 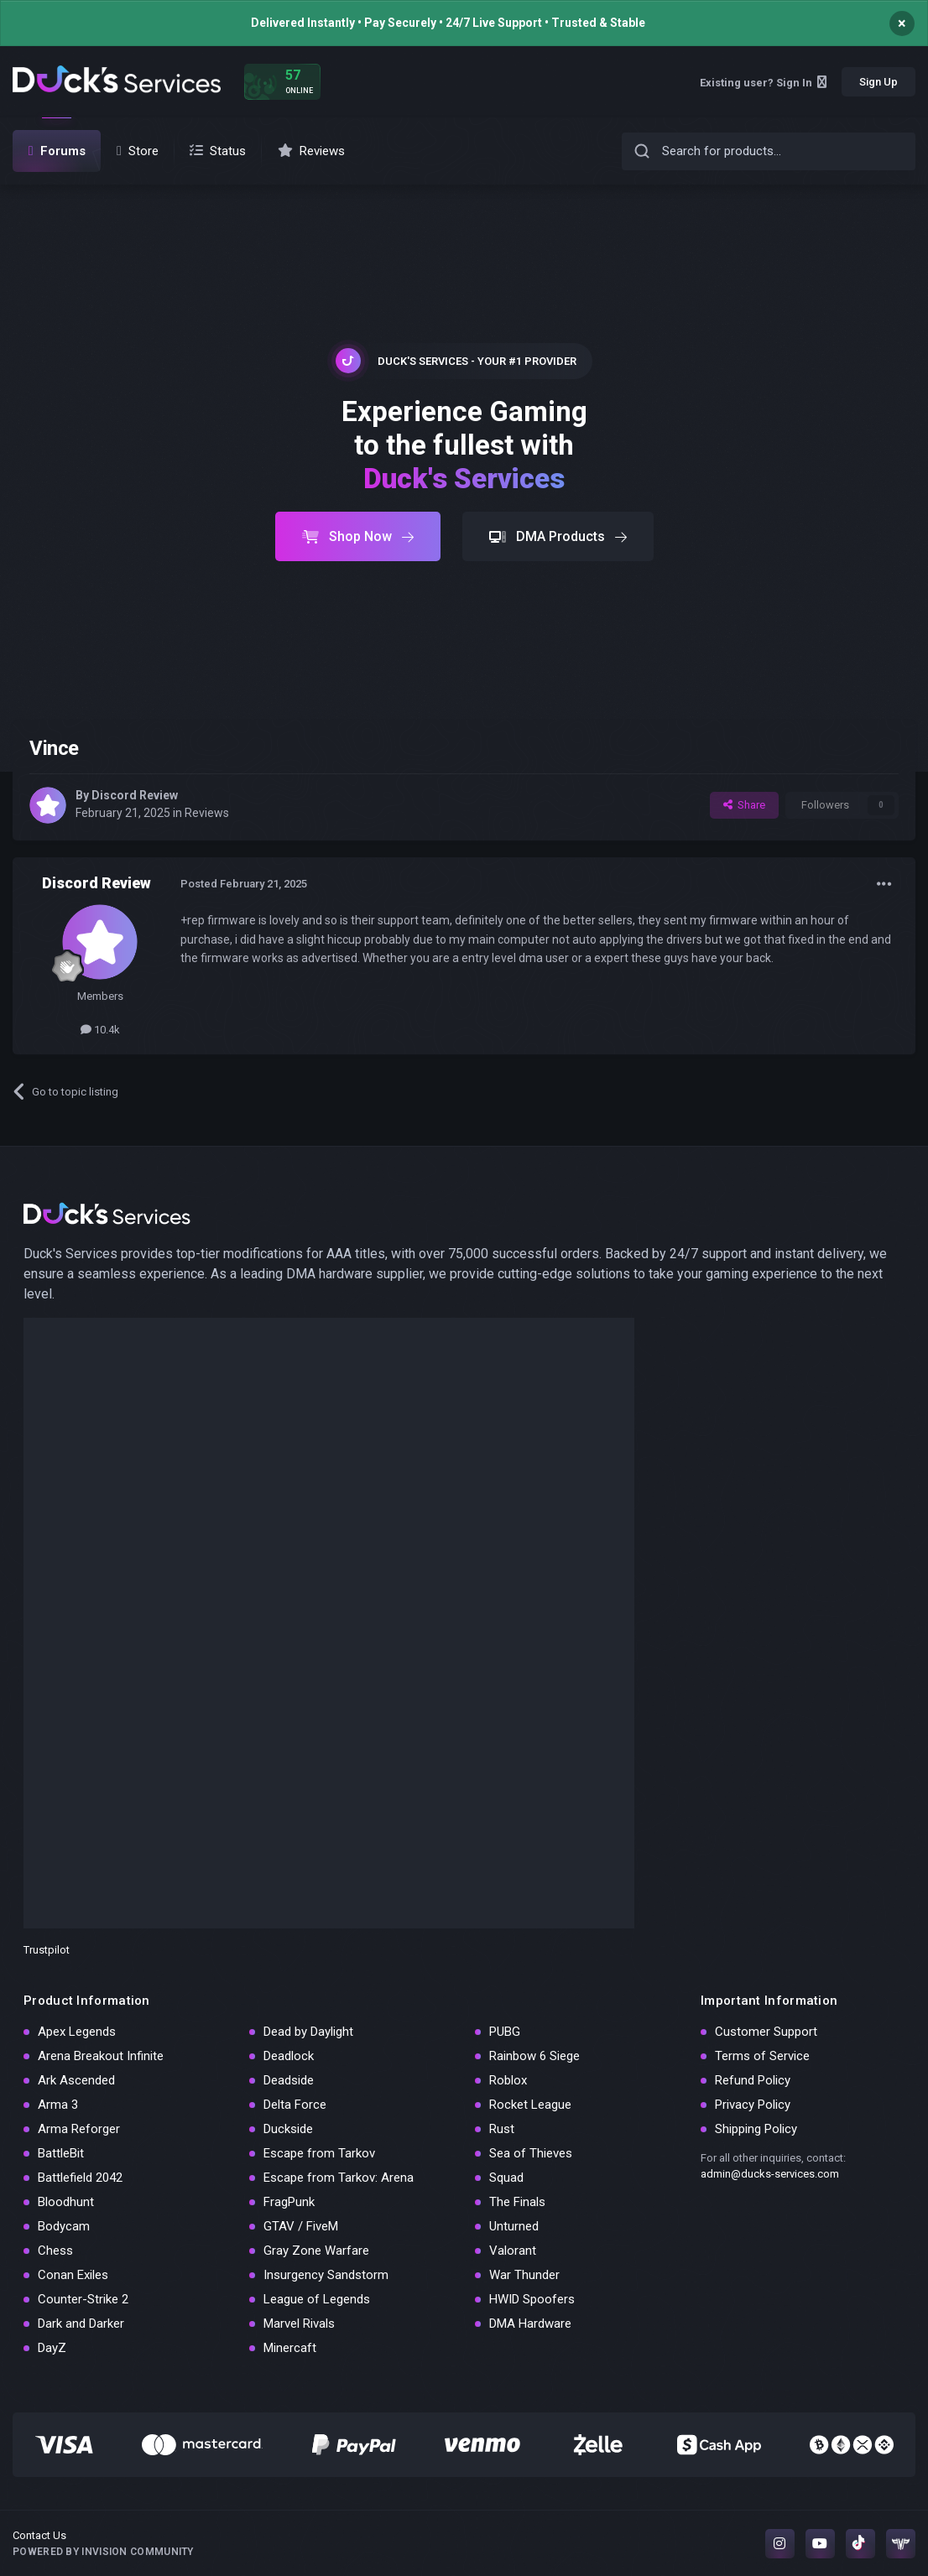 I want to click on PUBG, so click(x=504, y=2031).